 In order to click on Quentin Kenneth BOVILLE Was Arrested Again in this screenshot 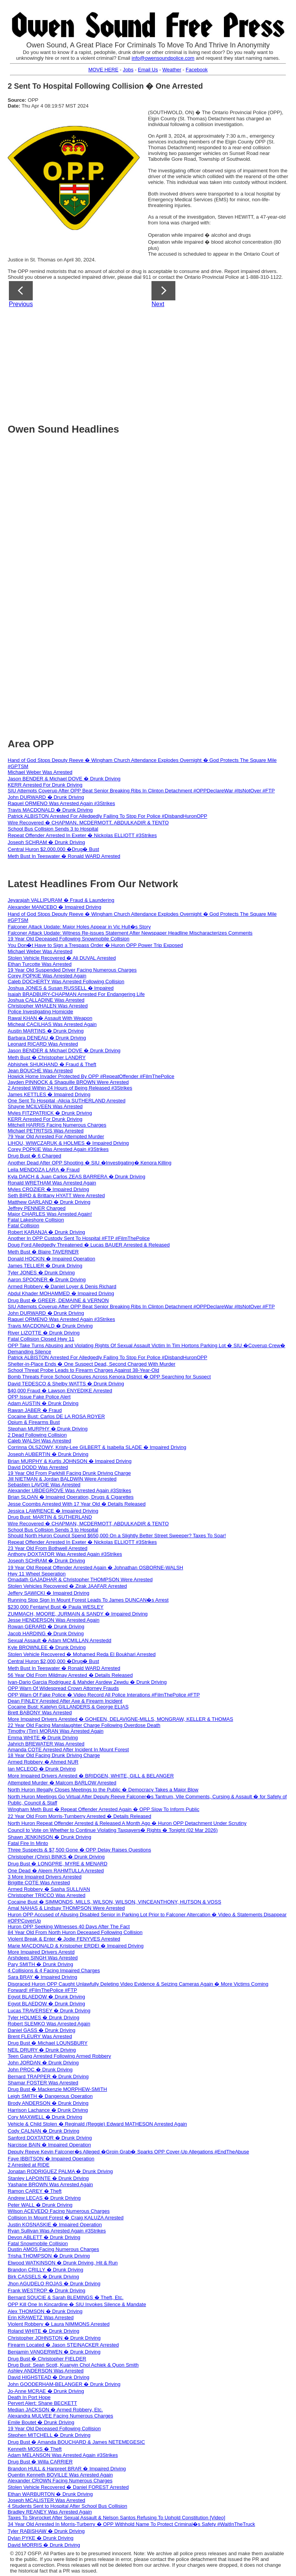, I will do `click(60, 2475)`.